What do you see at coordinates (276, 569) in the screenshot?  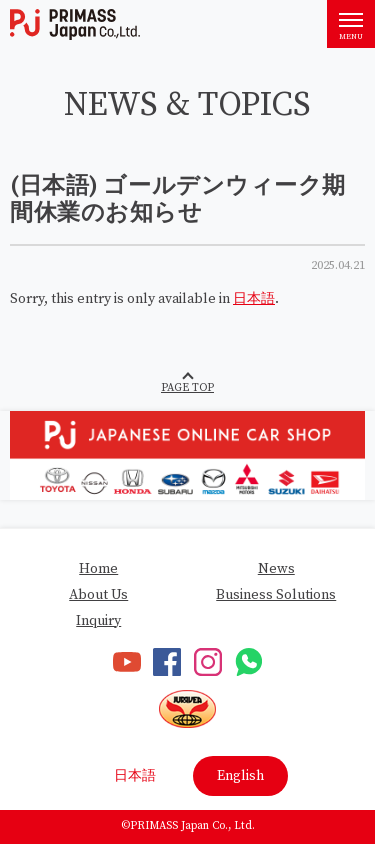 I see `News` at bounding box center [276, 569].